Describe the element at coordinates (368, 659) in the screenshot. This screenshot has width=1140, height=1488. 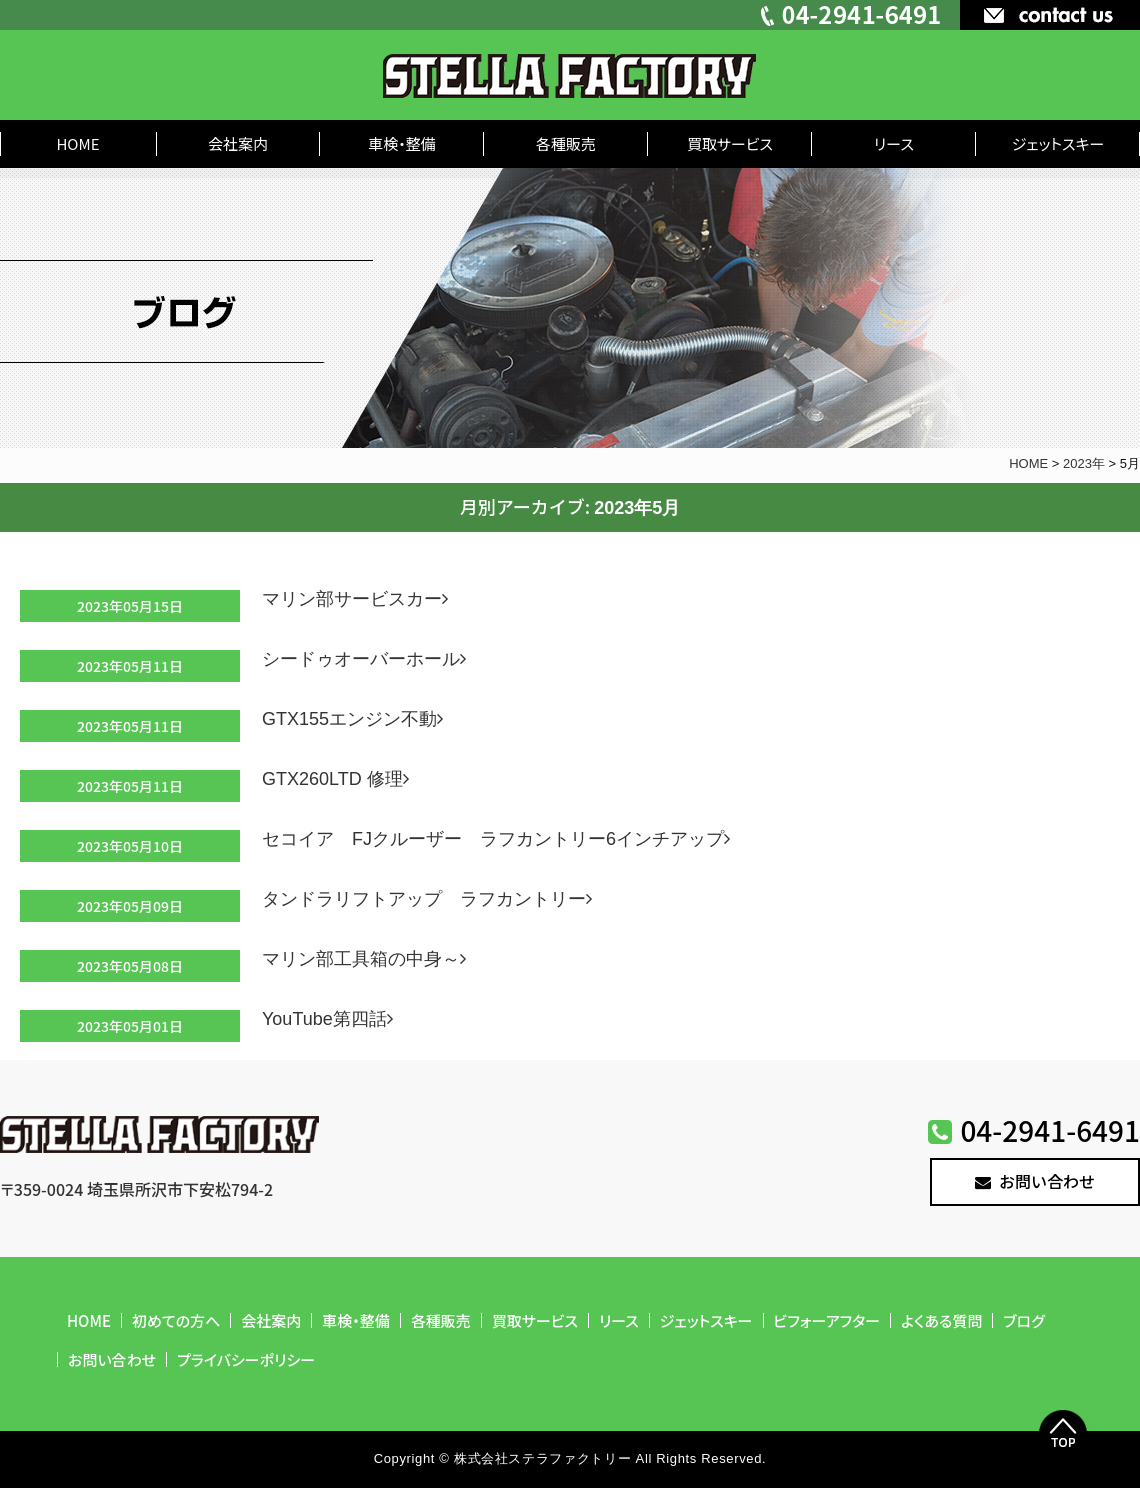
I see `シードゥオーバーホール` at that location.